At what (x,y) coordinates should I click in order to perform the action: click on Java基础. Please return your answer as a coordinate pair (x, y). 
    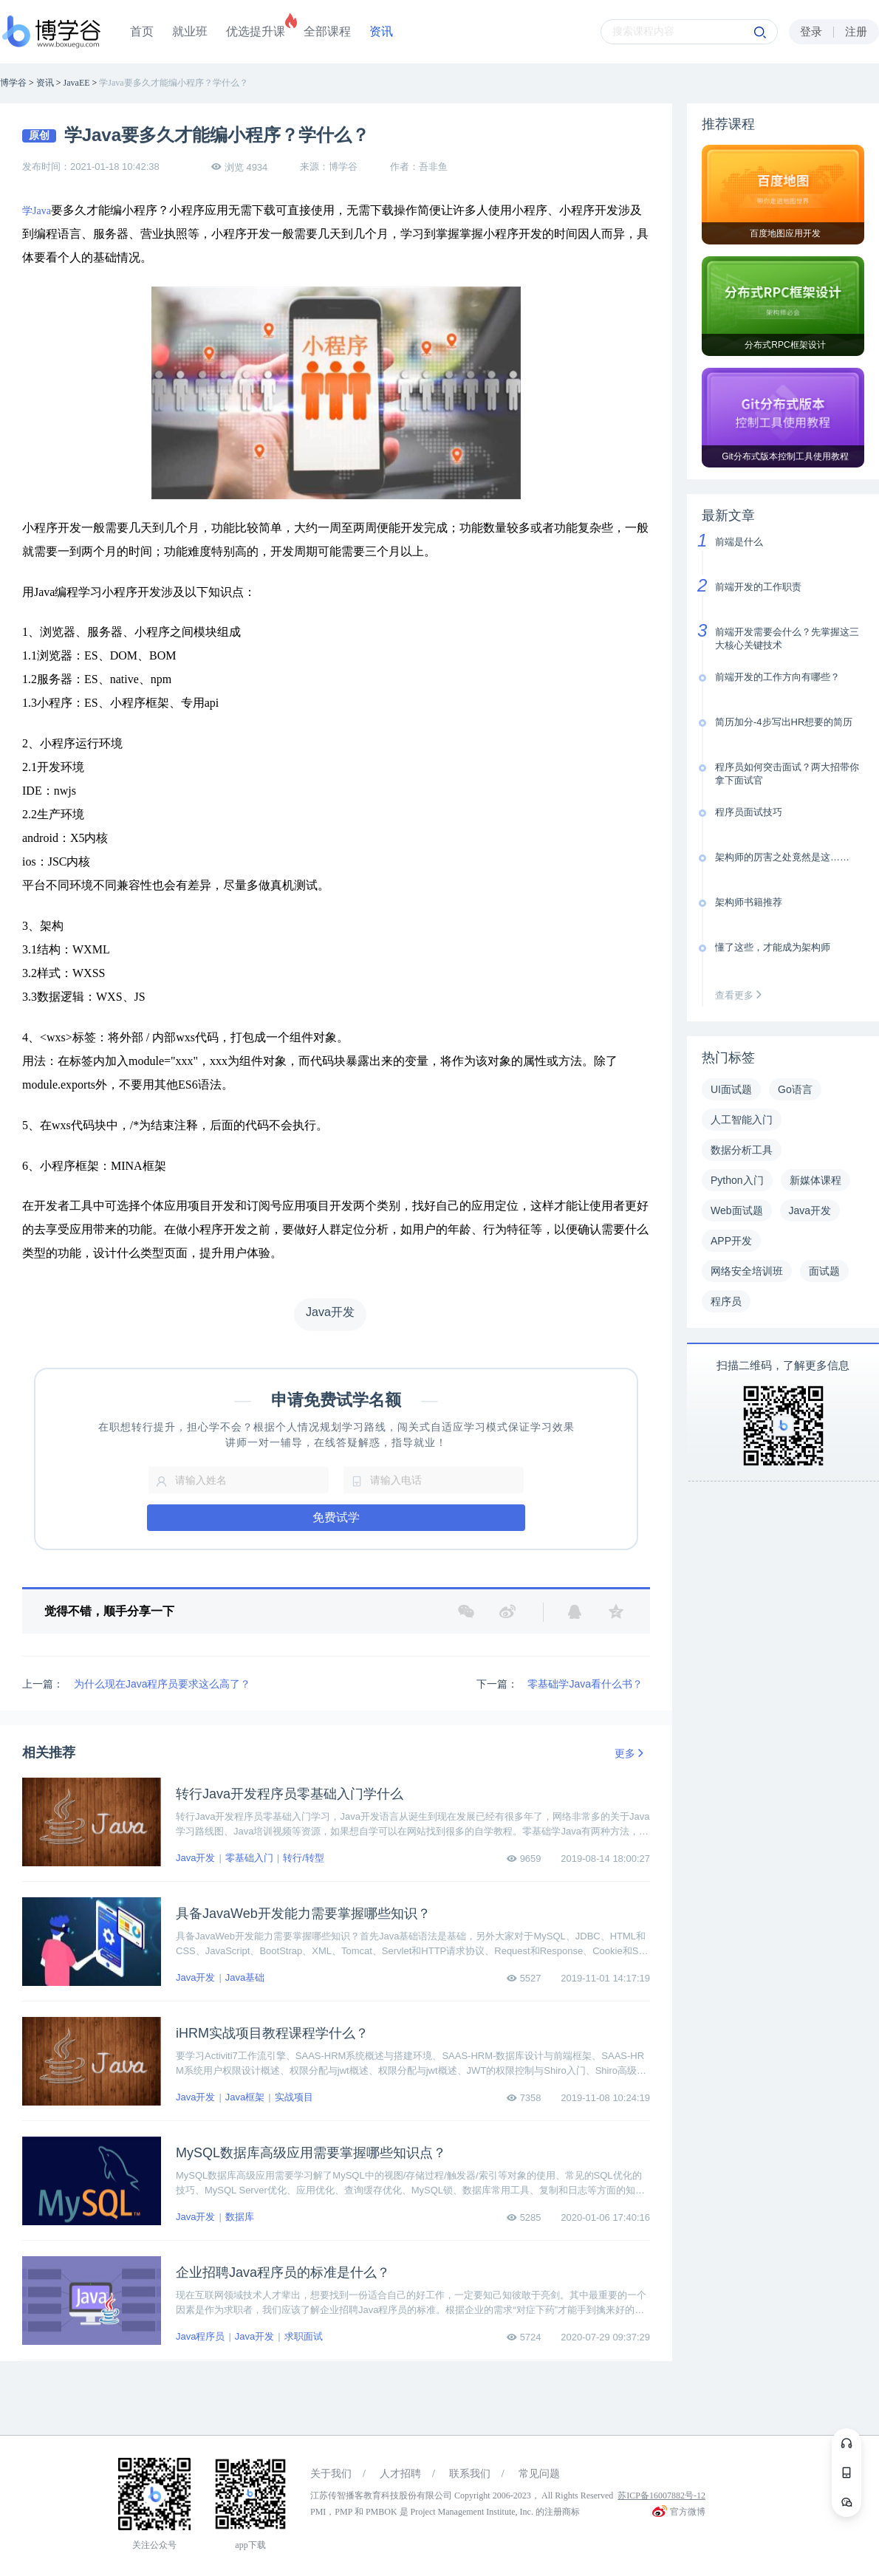
    Looking at the image, I should click on (244, 1977).